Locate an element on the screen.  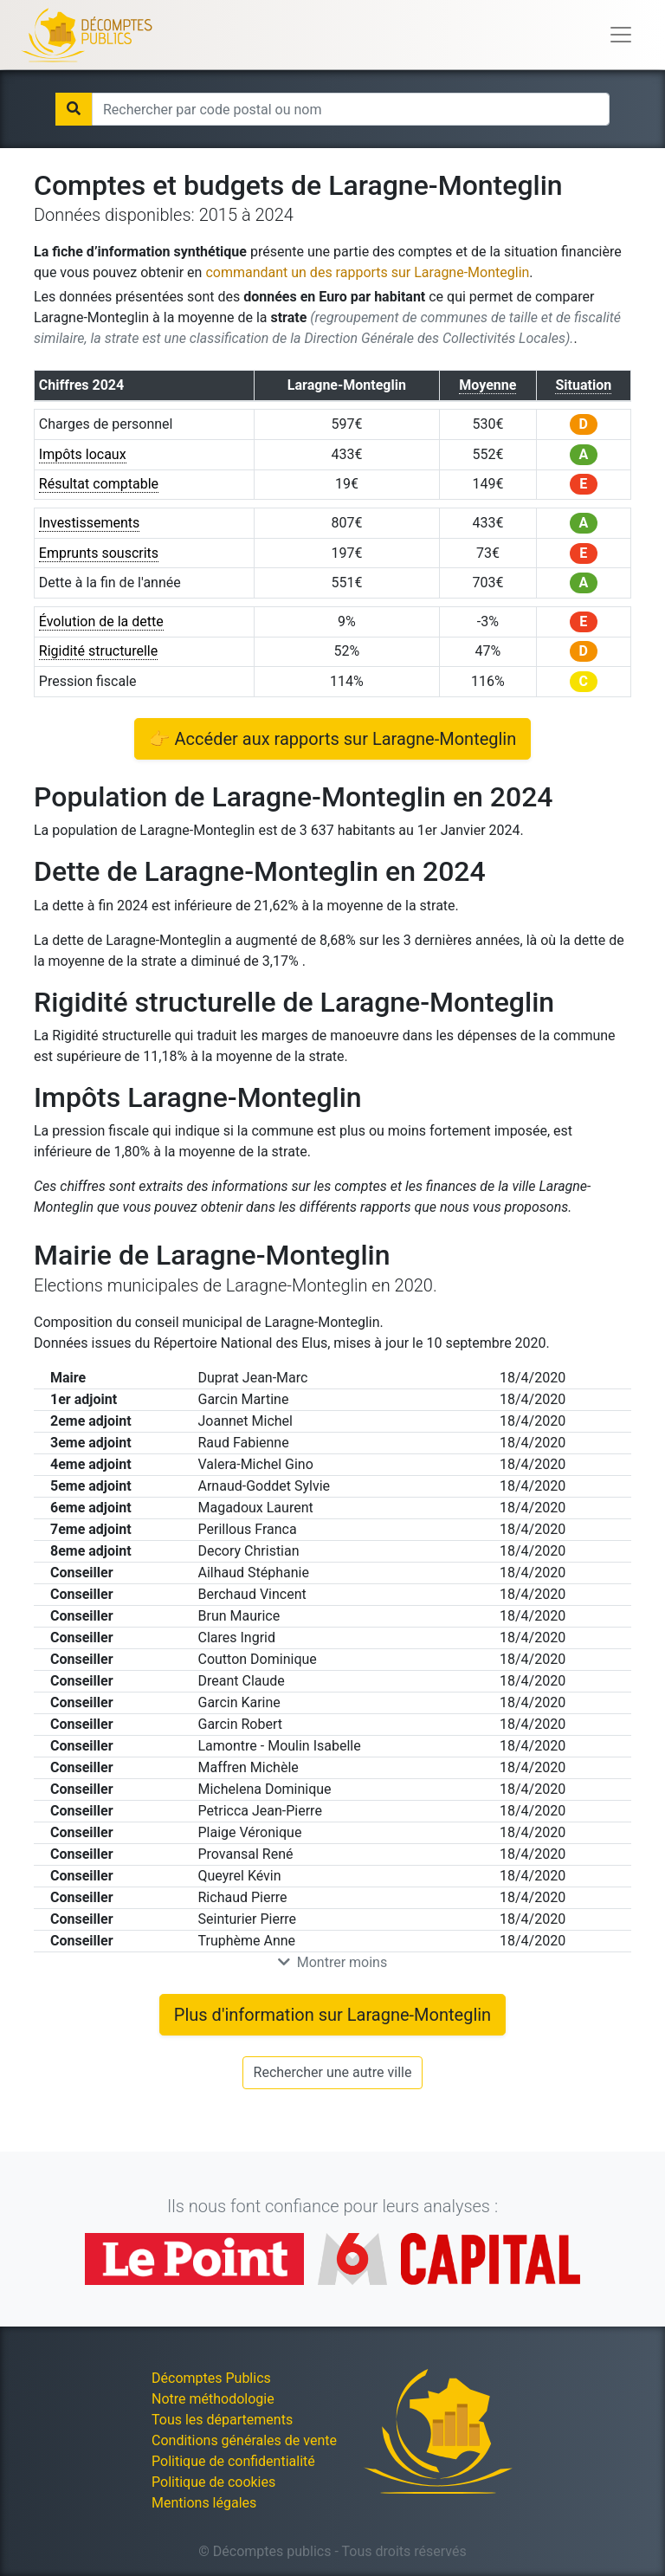
Rechercher une autre ville is located at coordinates (333, 2072).